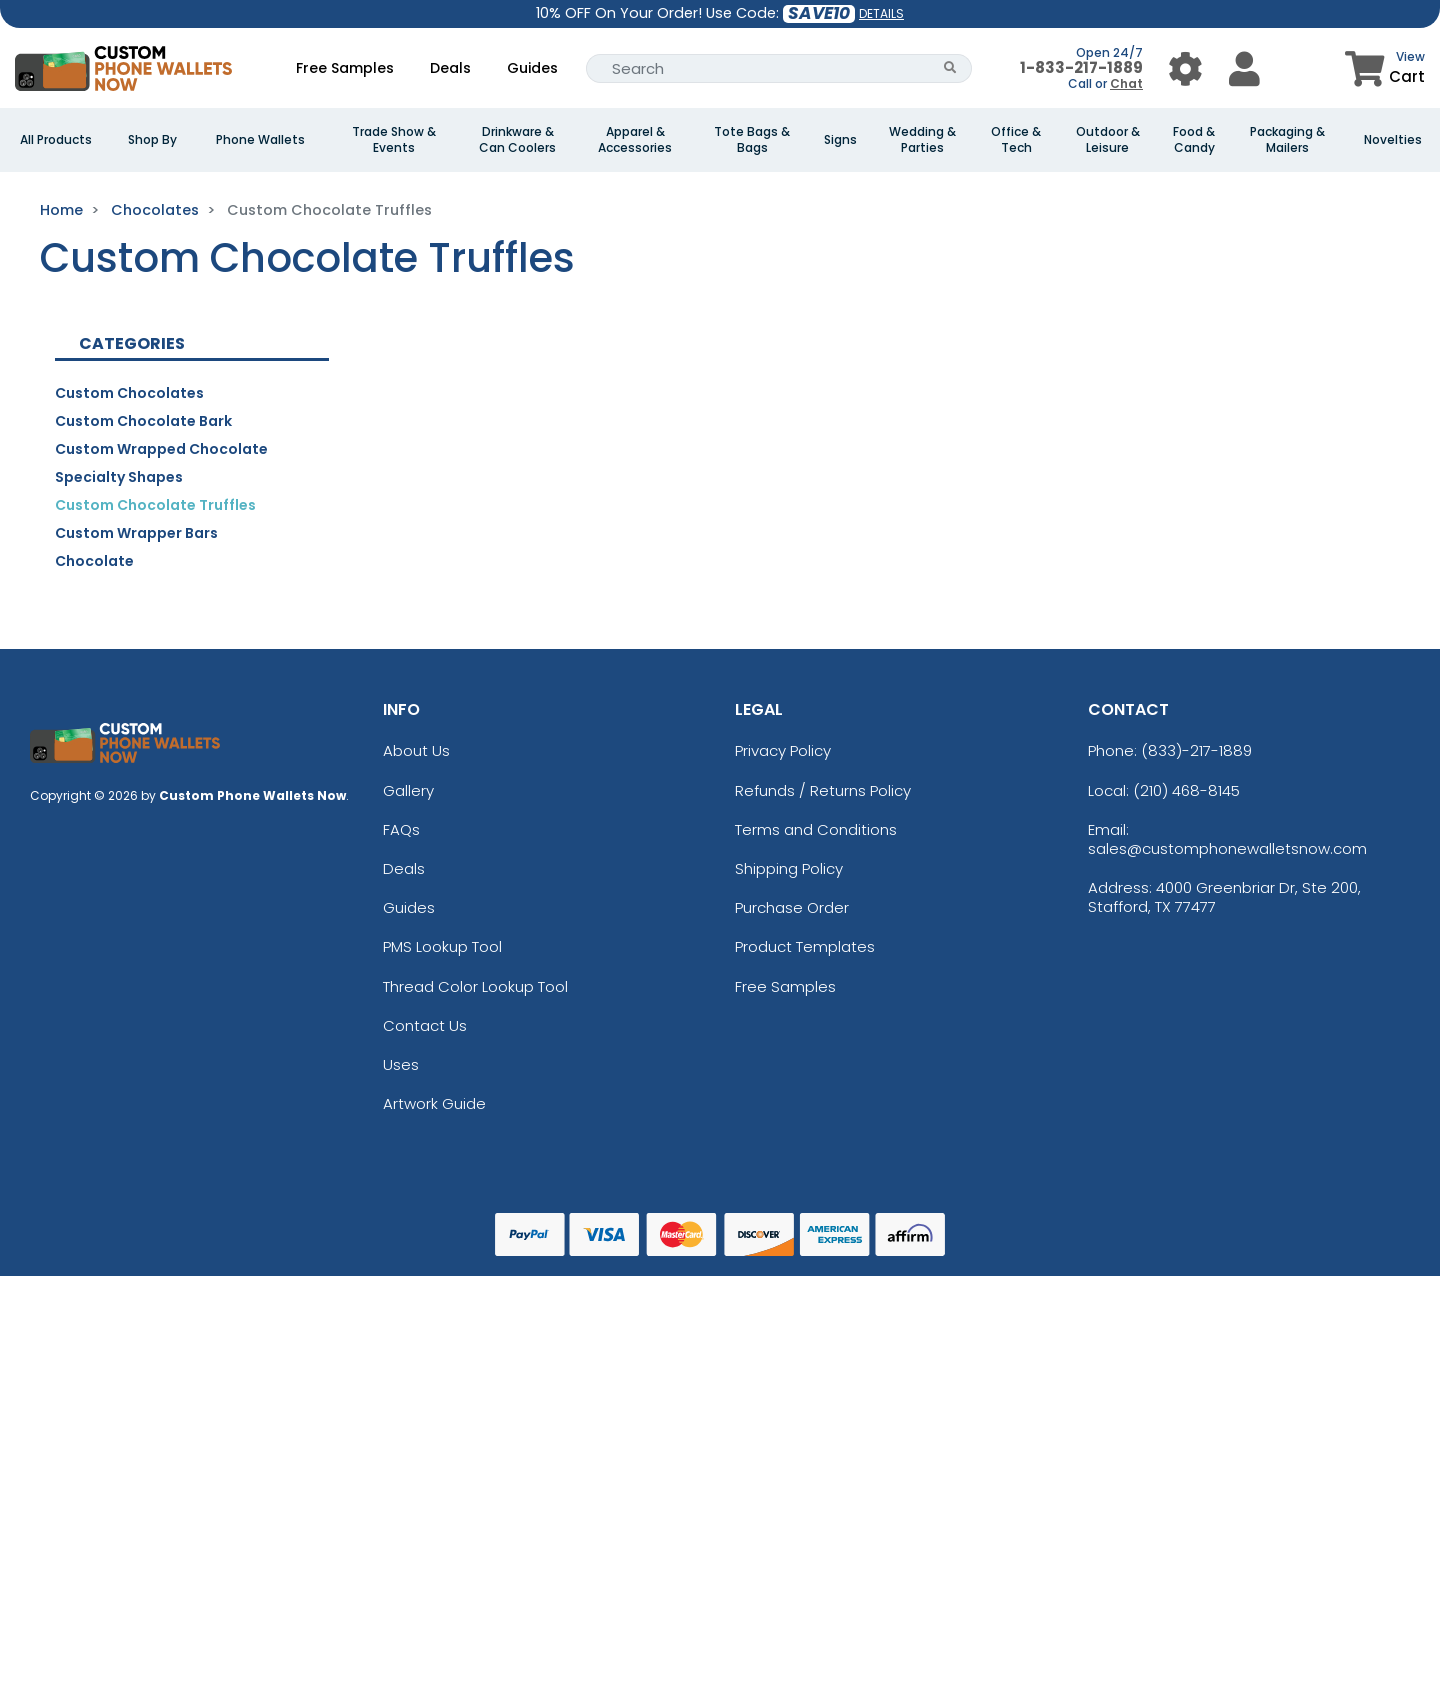 Image resolution: width=1440 pixels, height=1683 pixels. What do you see at coordinates (161, 449) in the screenshot?
I see `Custom Wrapped Chocolate` at bounding box center [161, 449].